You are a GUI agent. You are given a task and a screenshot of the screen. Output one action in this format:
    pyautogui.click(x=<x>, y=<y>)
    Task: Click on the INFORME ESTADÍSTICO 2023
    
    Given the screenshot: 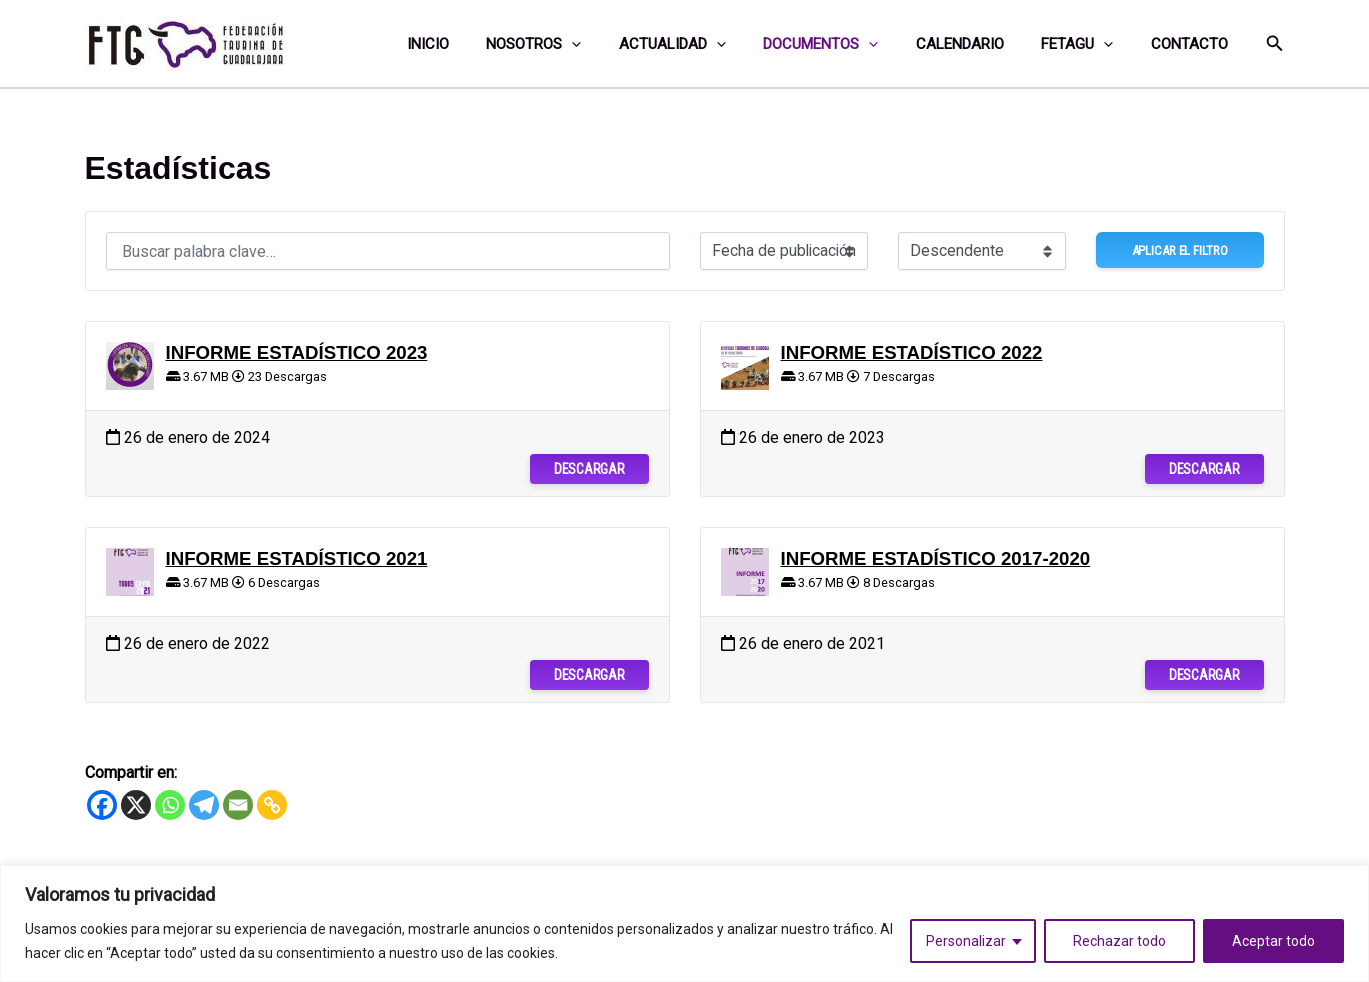 What is the action you would take?
    pyautogui.click(x=297, y=352)
    